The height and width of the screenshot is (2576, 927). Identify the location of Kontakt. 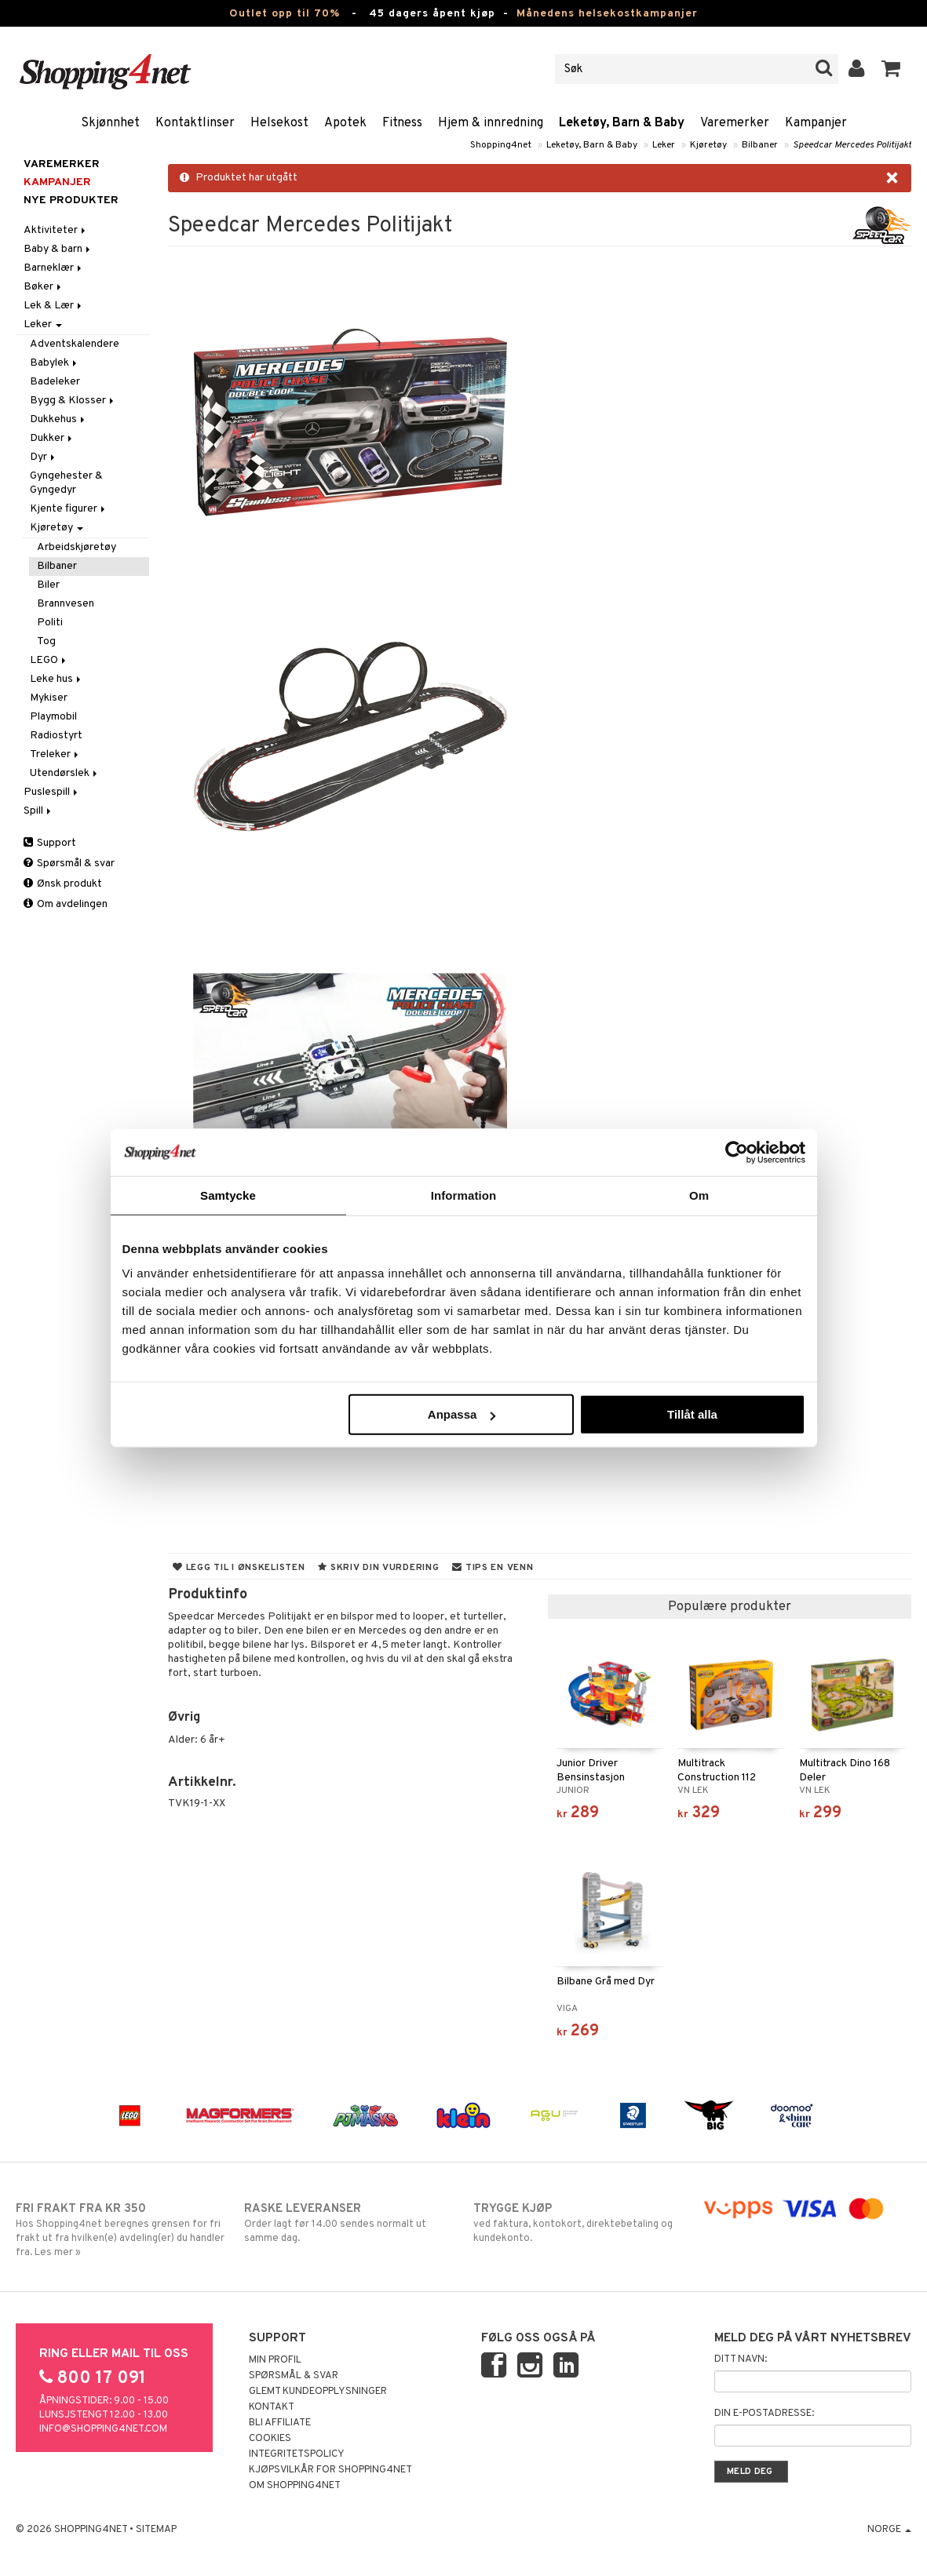
(271, 2407).